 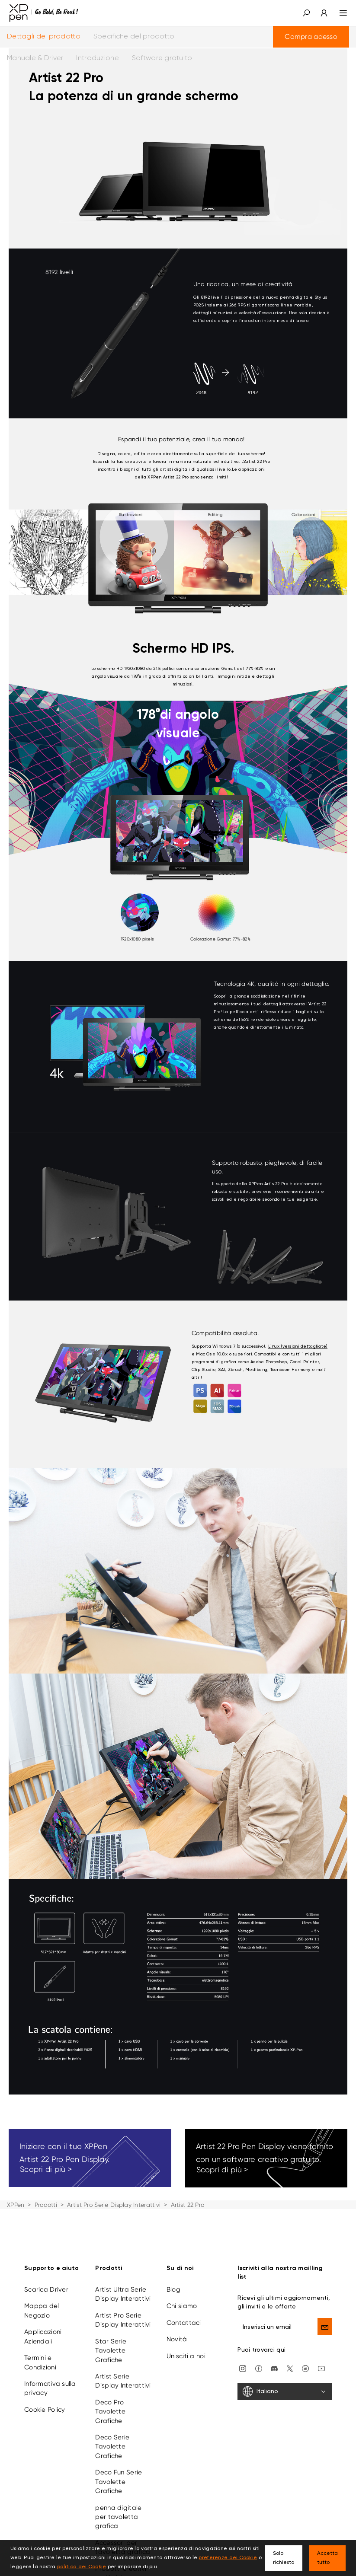 I want to click on Accetta tutto, so click(x=327, y=2558).